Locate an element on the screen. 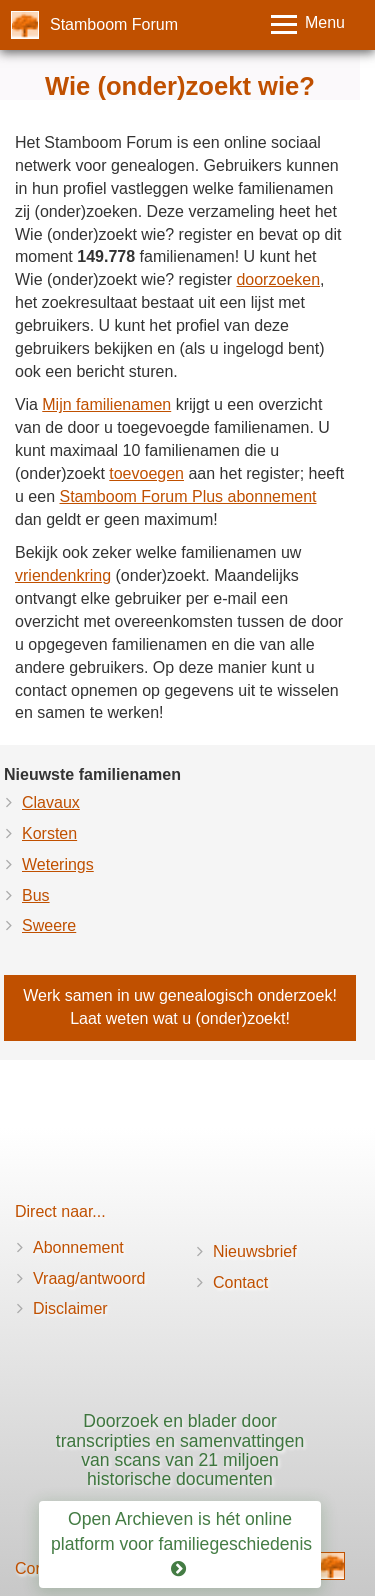 Image resolution: width=375 pixels, height=1596 pixels. Stamboom Forum Plus abonnement is located at coordinates (187, 496).